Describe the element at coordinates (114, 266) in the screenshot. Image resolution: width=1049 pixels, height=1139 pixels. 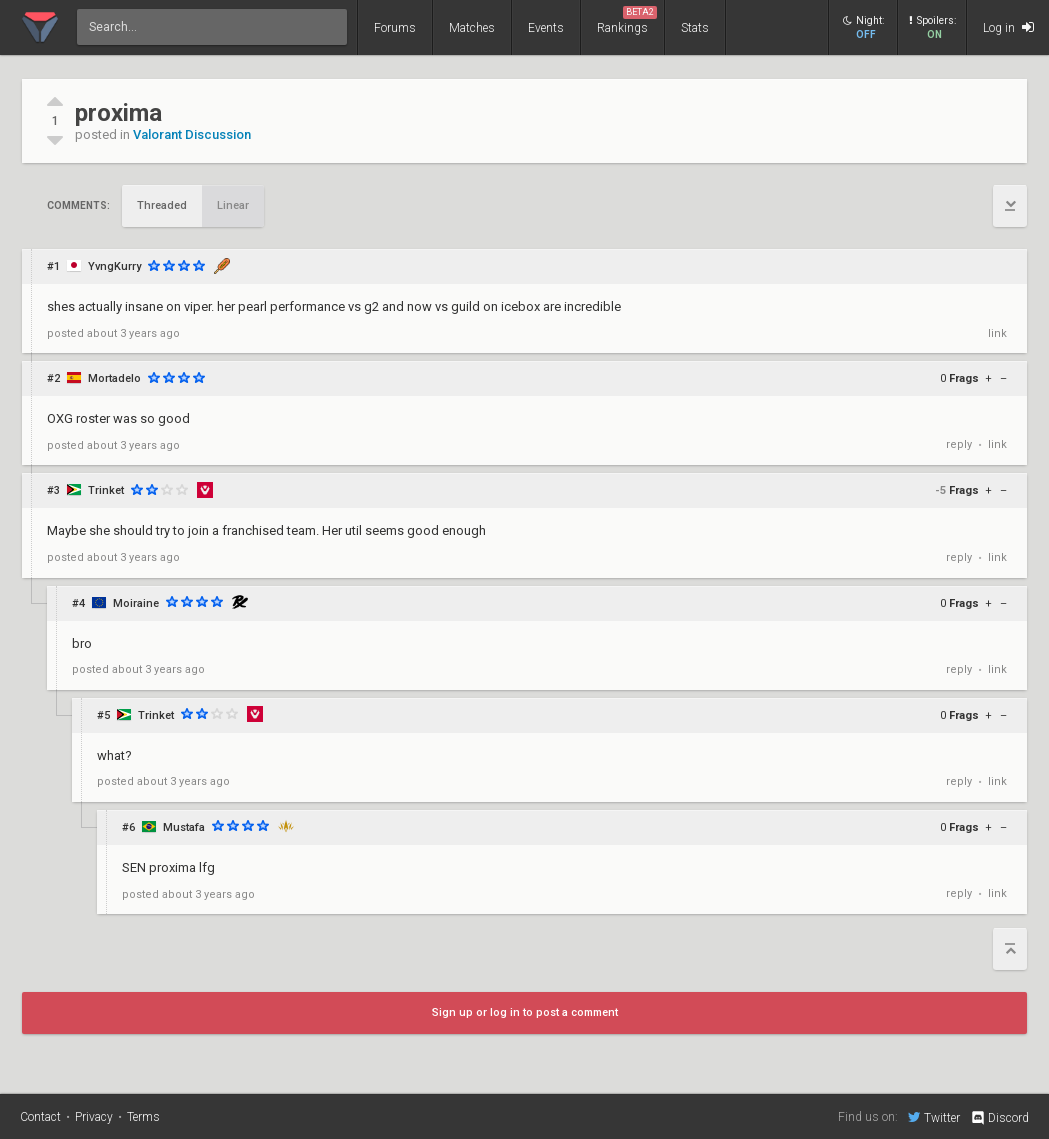
I see `YvngKurry` at that location.